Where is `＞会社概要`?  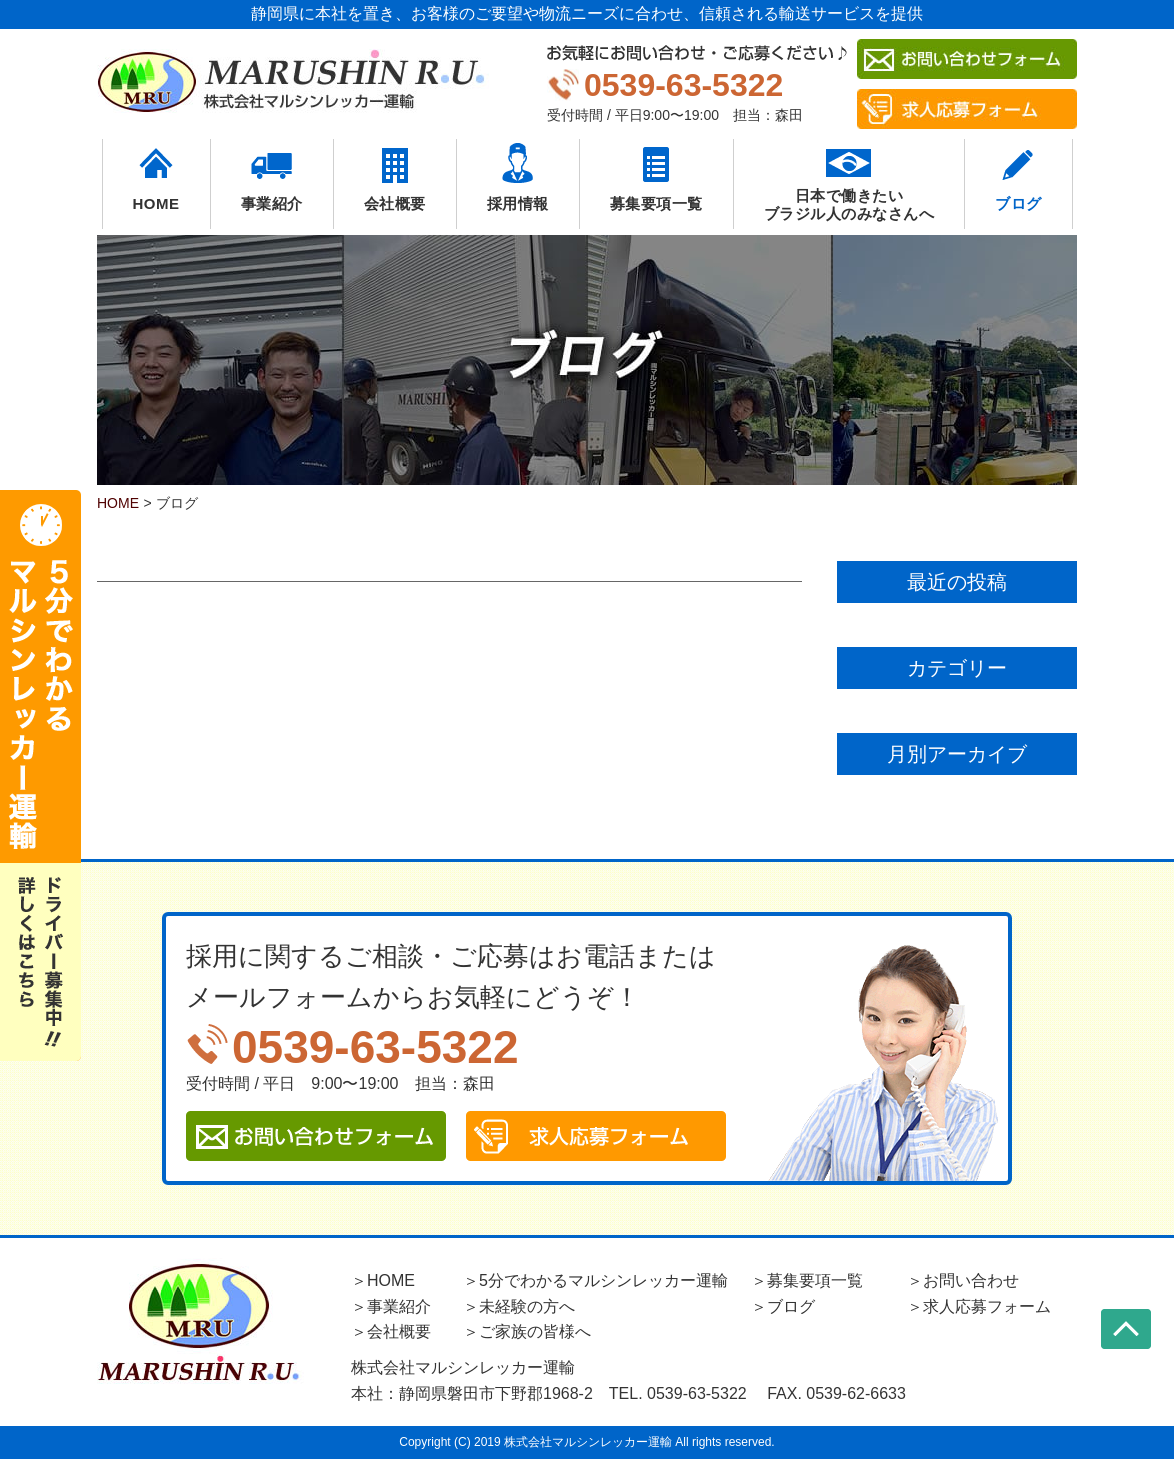
＞会社概要 is located at coordinates (391, 1331).